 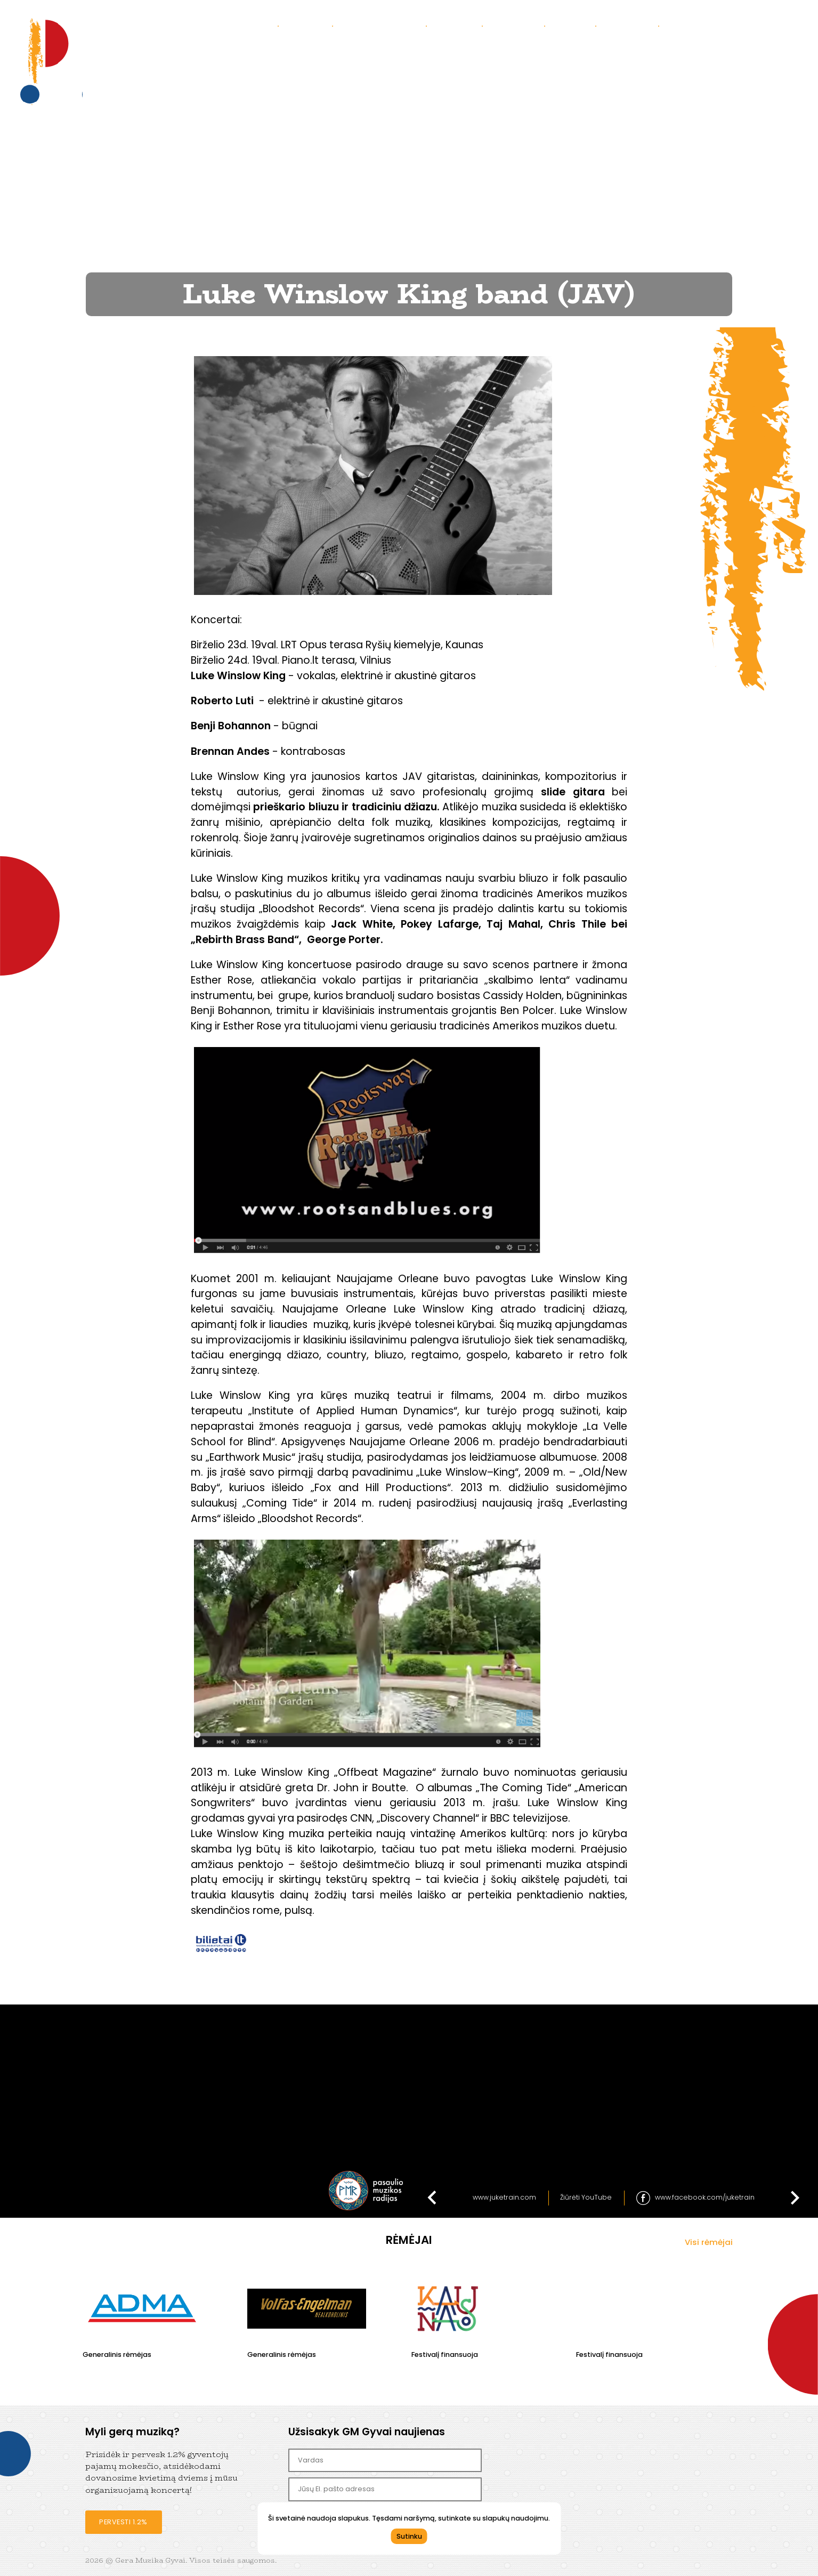 I want to click on Parama, so click(x=573, y=25).